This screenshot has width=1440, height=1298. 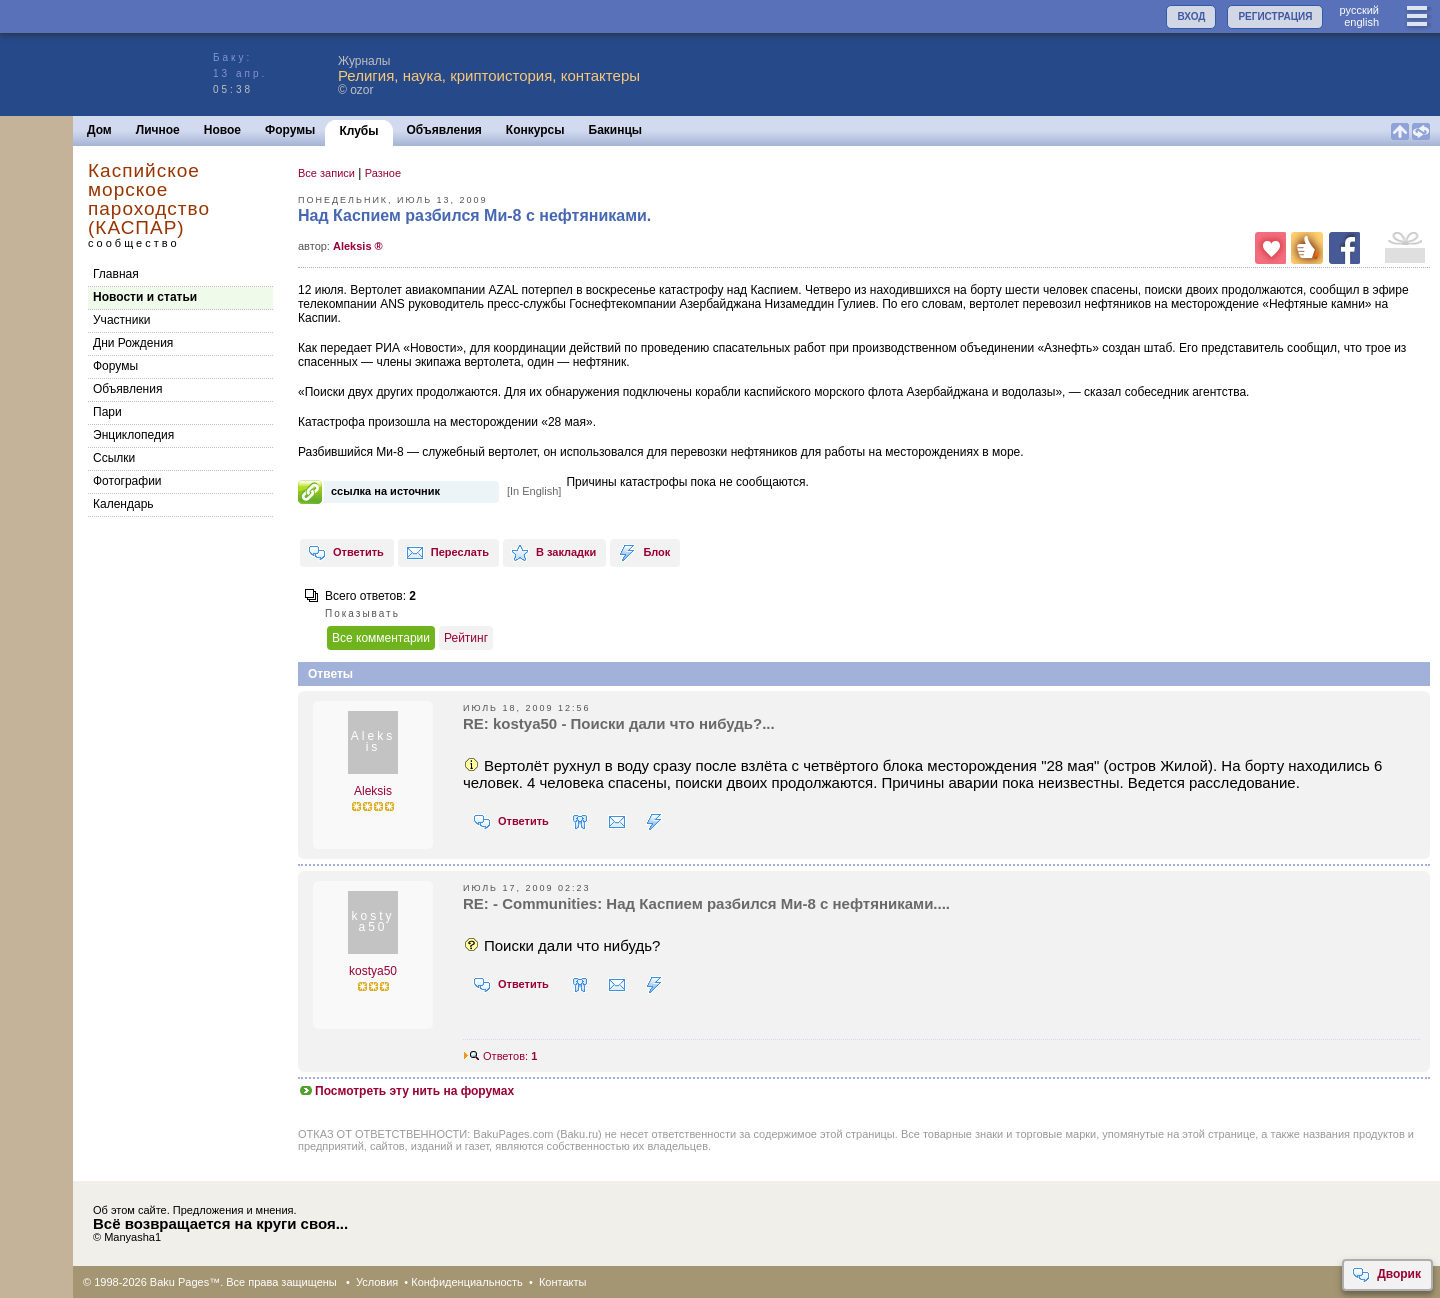 What do you see at coordinates (1361, 22) in the screenshot?
I see `english` at bounding box center [1361, 22].